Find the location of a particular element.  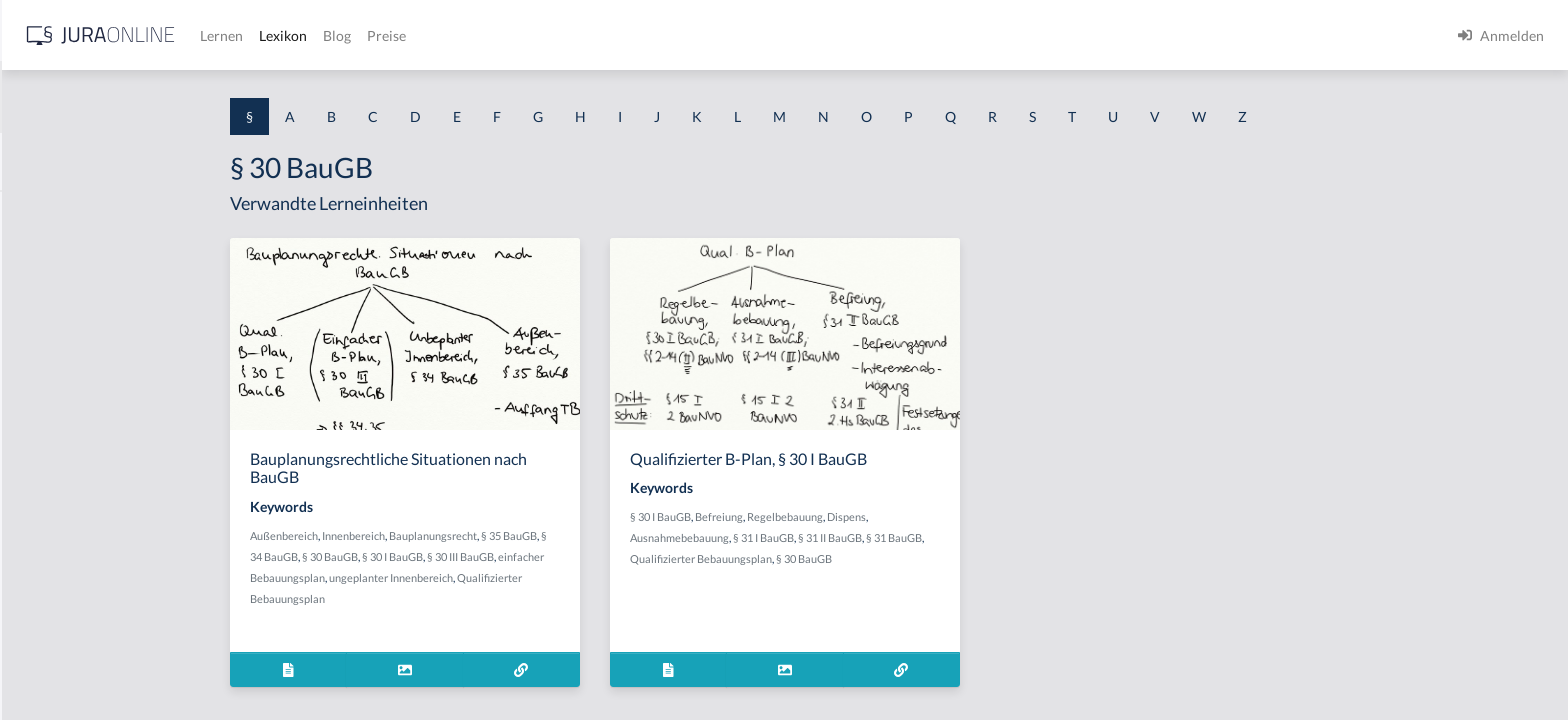

Außenbereich is located at coordinates (443, 535).